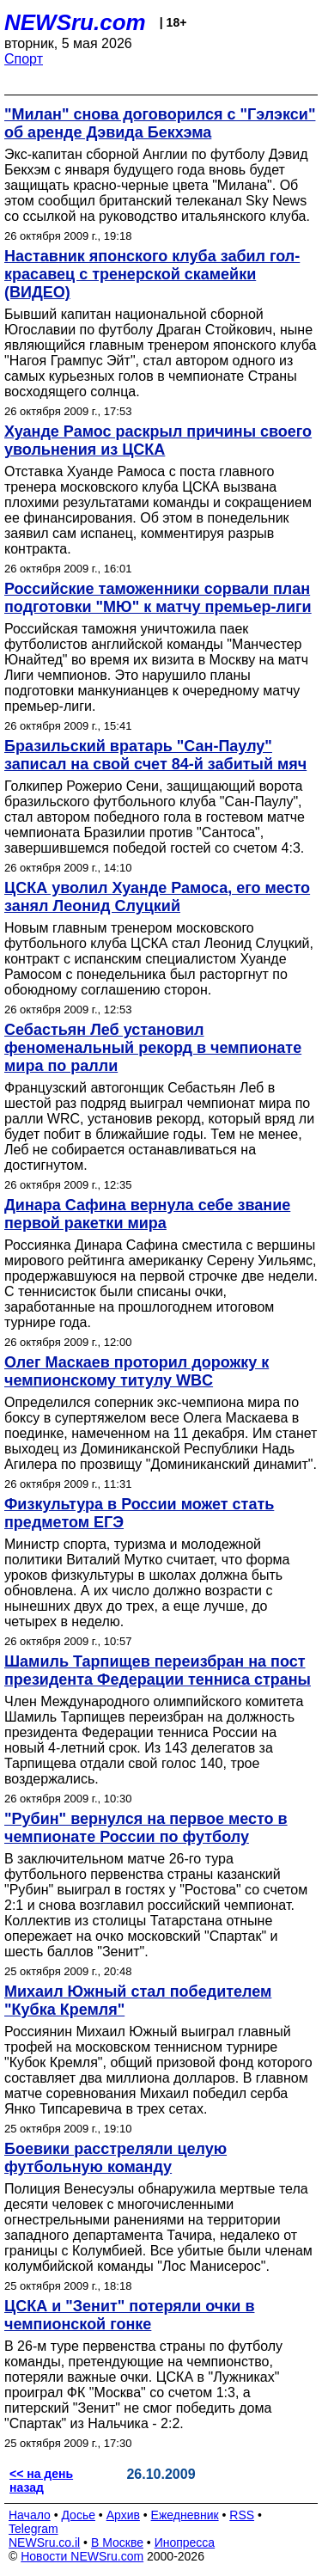 The width and height of the screenshot is (322, 2576). Describe the element at coordinates (152, 274) in the screenshot. I see `Наставник японского клуба забил гол-красавец с тренерской скамейки (ВИДЕО)` at that location.